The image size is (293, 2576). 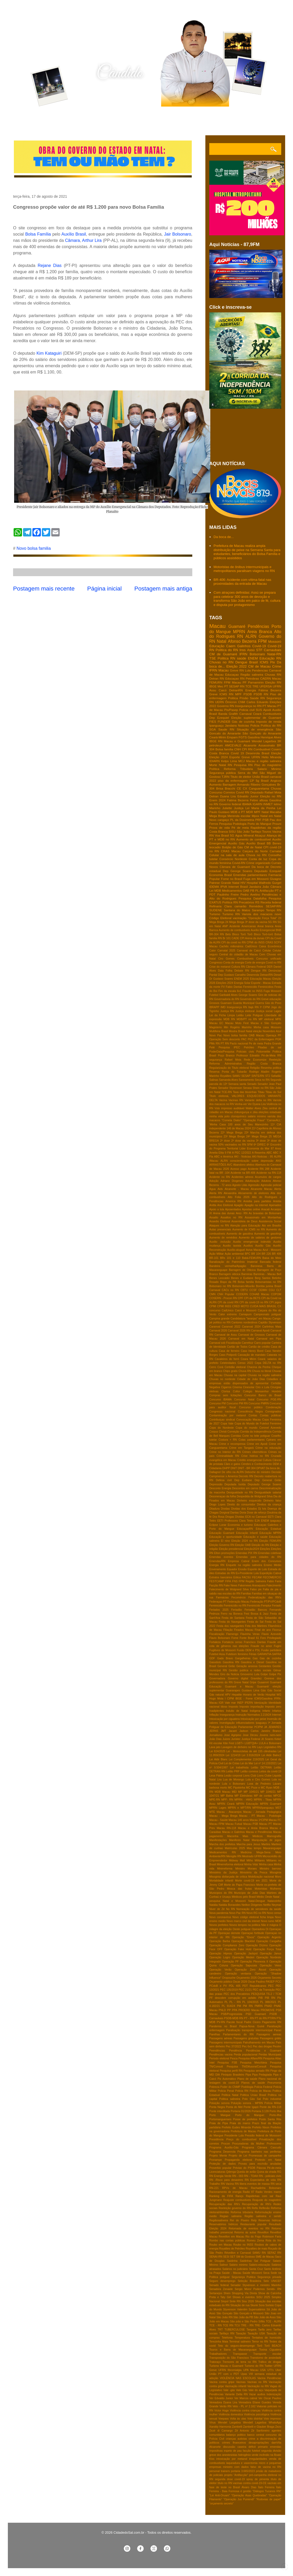 What do you see at coordinates (265, 986) in the screenshot?
I see `Feminicídios` at bounding box center [265, 986].